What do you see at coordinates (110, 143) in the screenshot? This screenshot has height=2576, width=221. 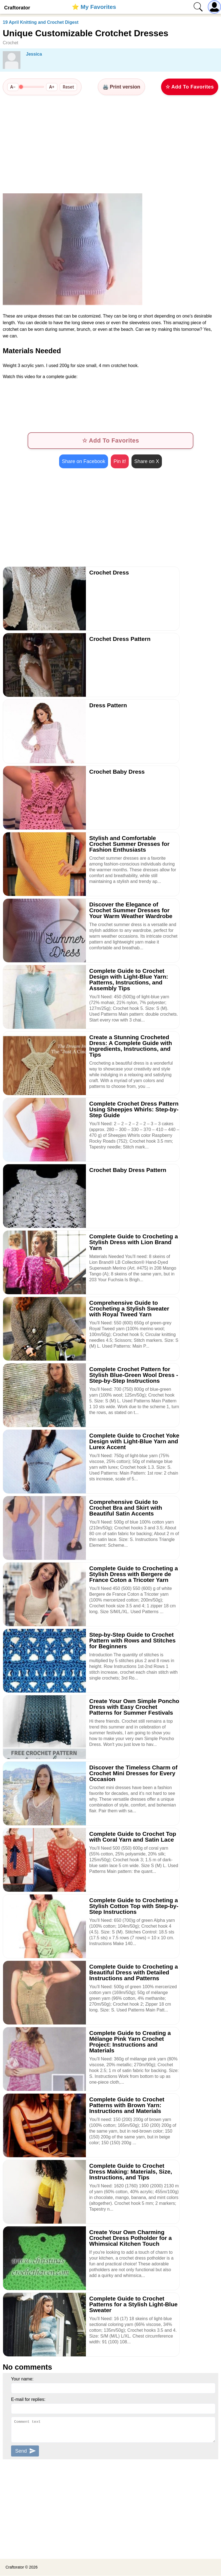 I see `[Advertisement]` at bounding box center [110, 143].